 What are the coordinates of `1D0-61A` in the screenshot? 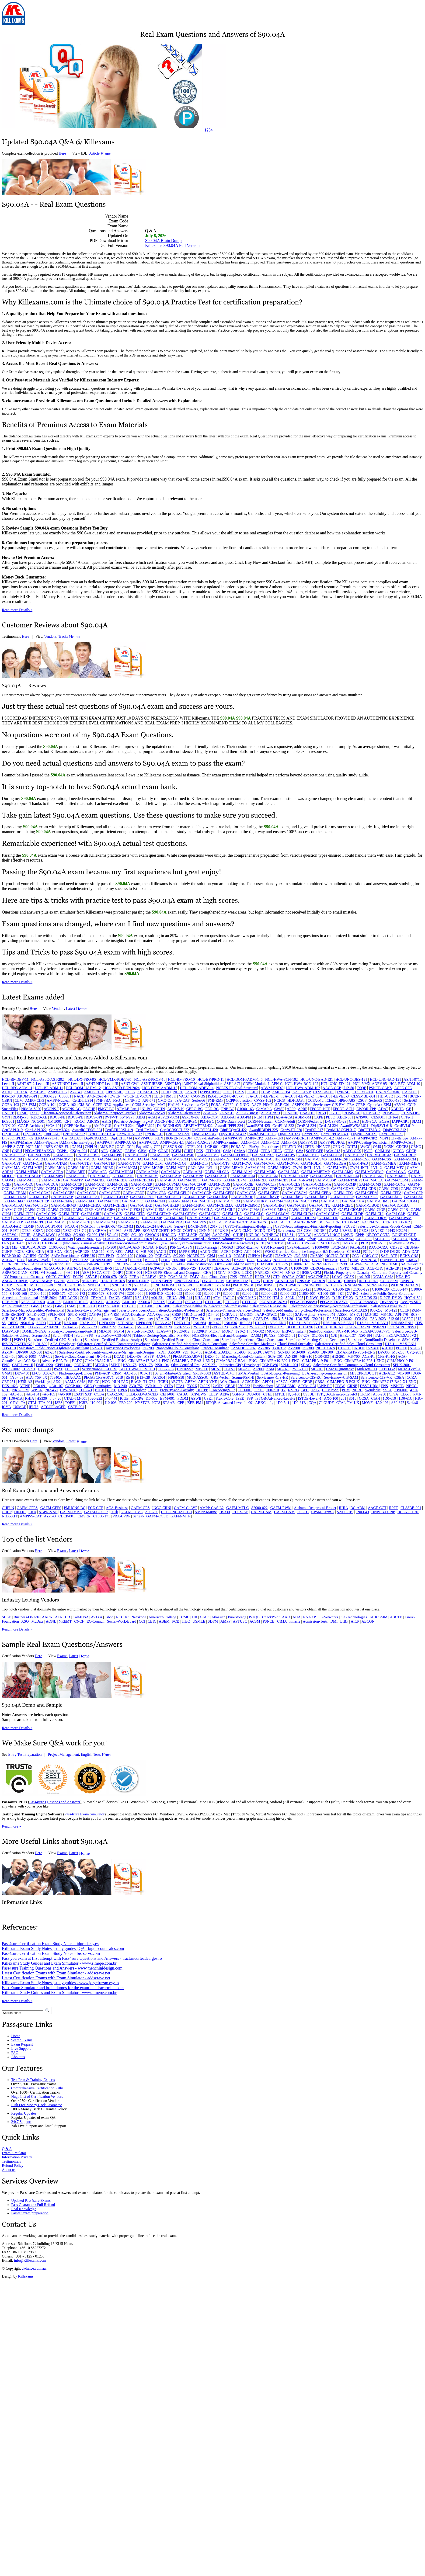 It's located at (15, 1398).